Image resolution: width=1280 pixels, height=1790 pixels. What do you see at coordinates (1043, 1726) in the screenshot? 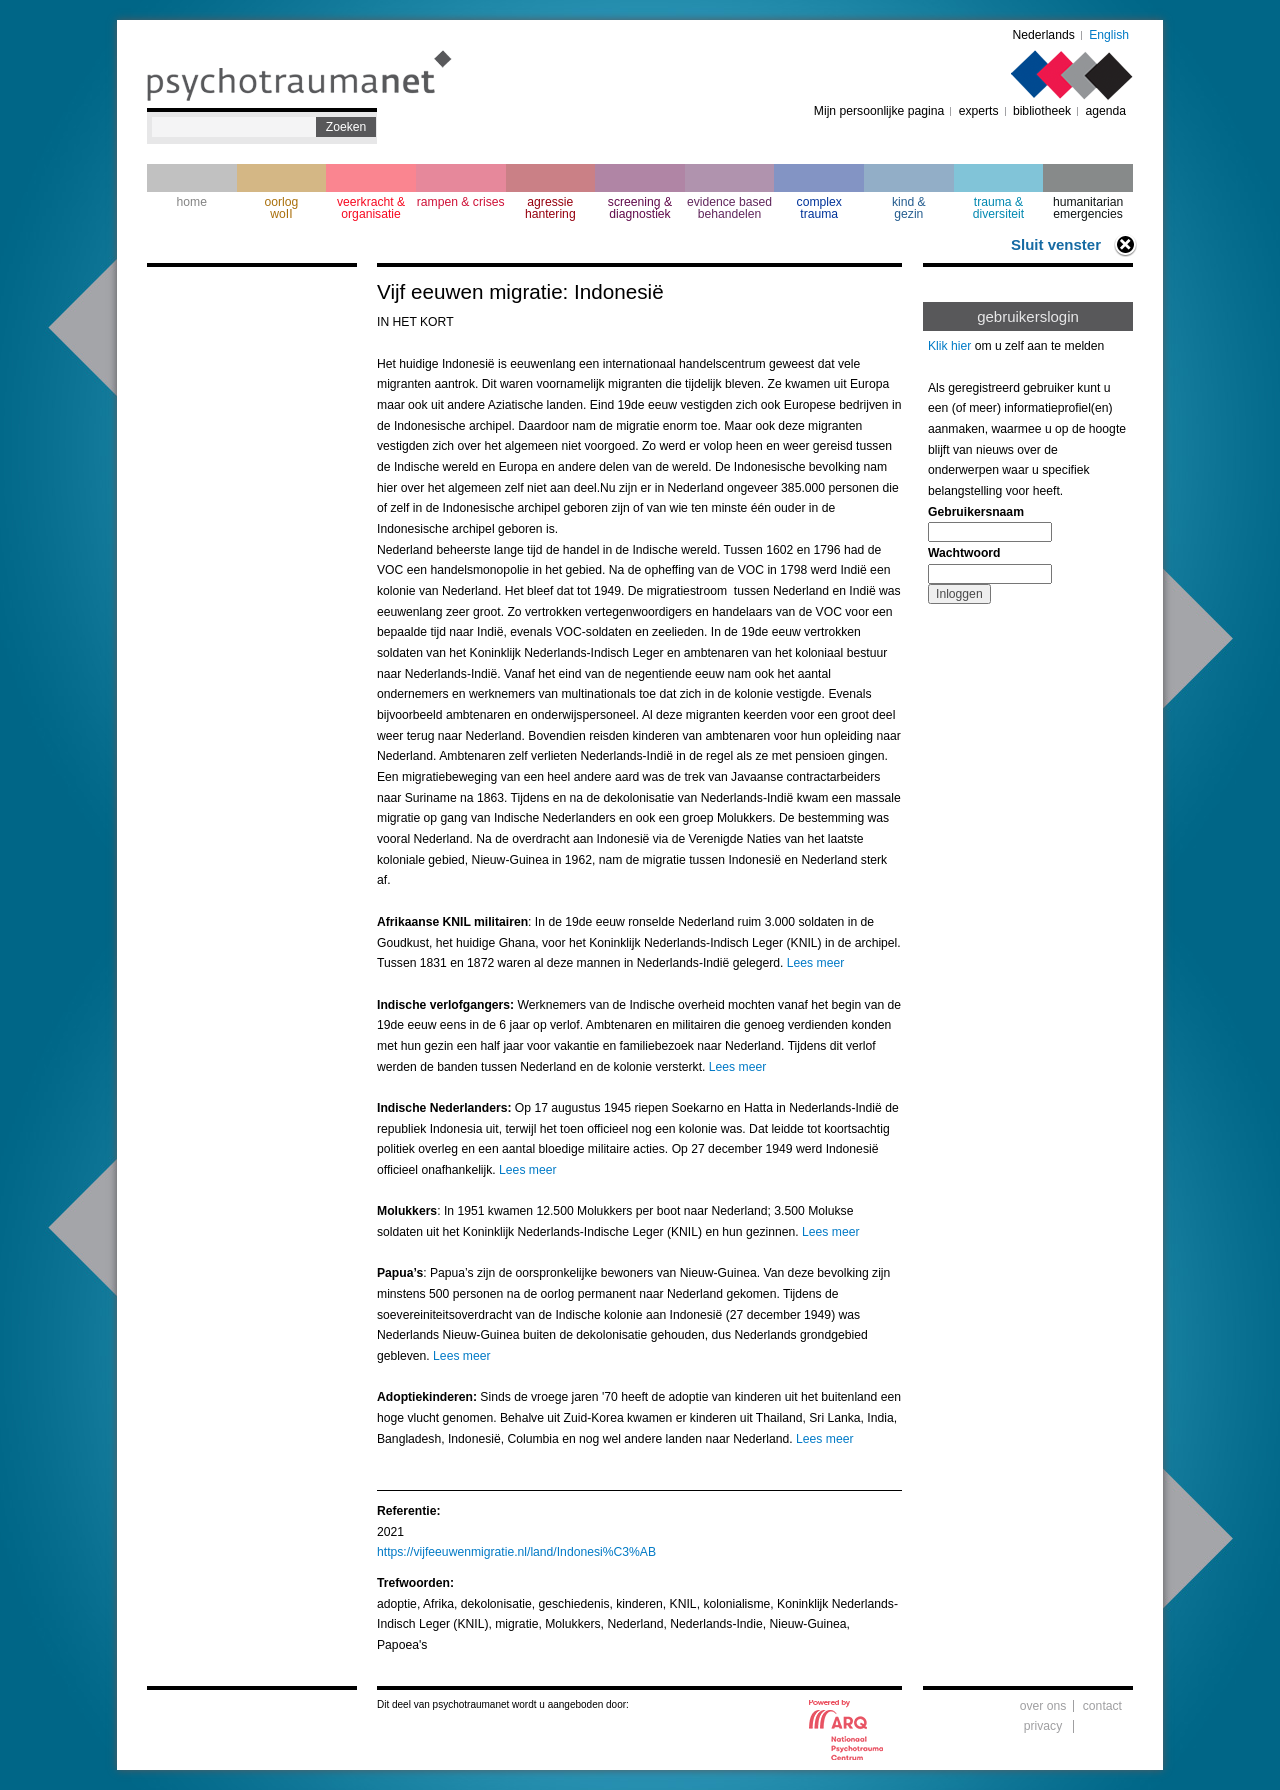
I see `privacy` at bounding box center [1043, 1726].